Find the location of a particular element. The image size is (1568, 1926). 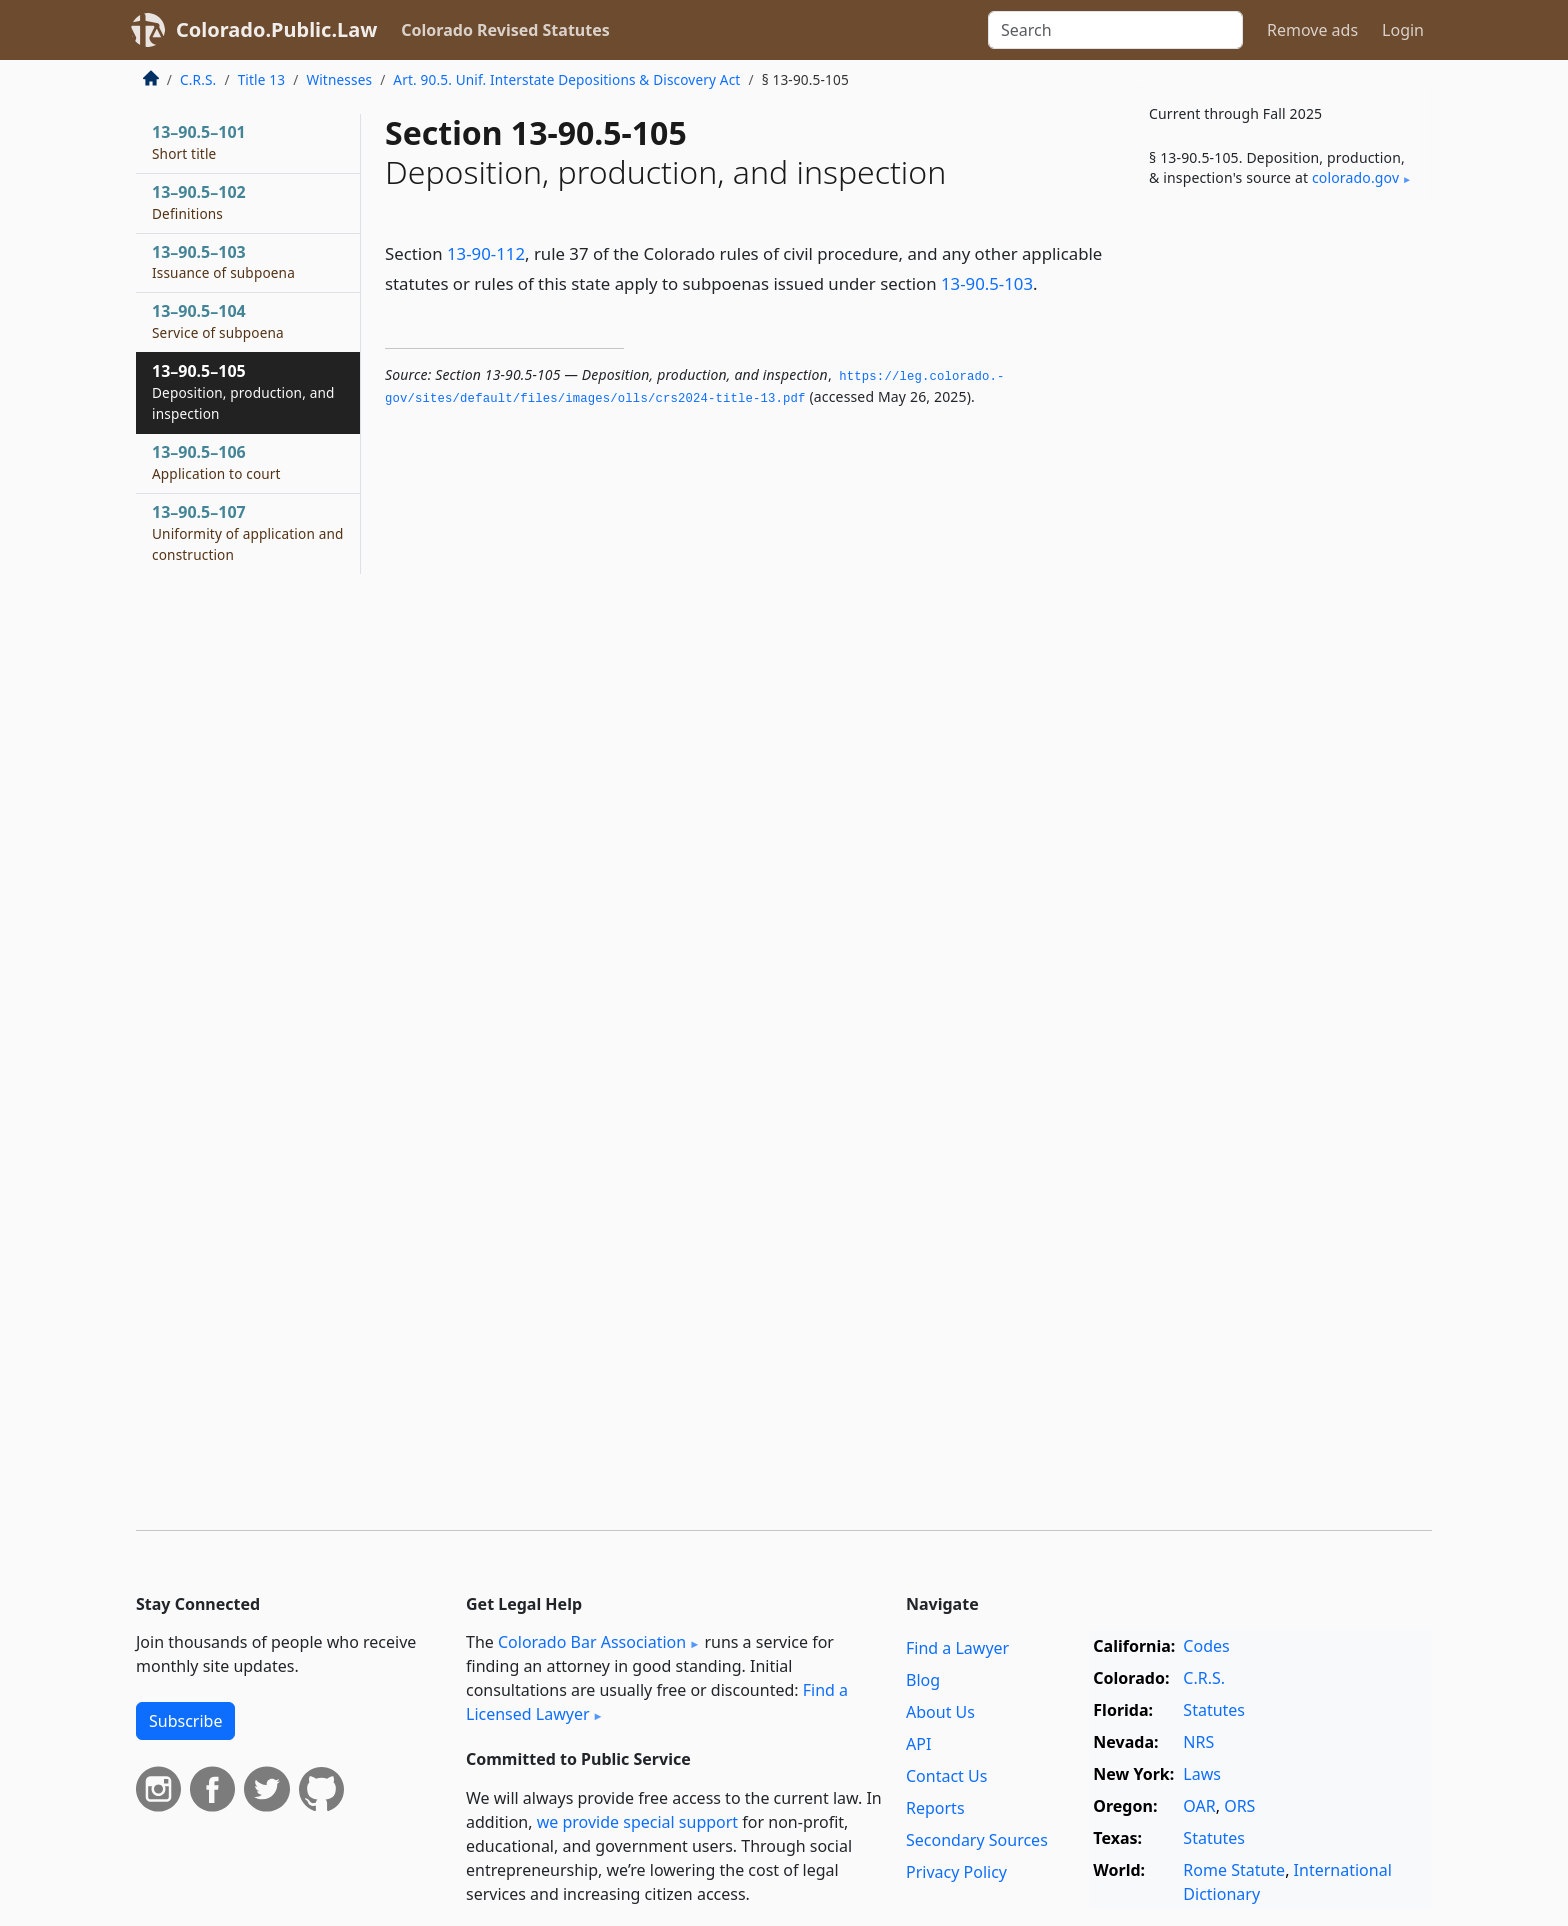

Art. 90.5. Unif. Interstate Depositions & Discovery Act is located at coordinates (566, 79).